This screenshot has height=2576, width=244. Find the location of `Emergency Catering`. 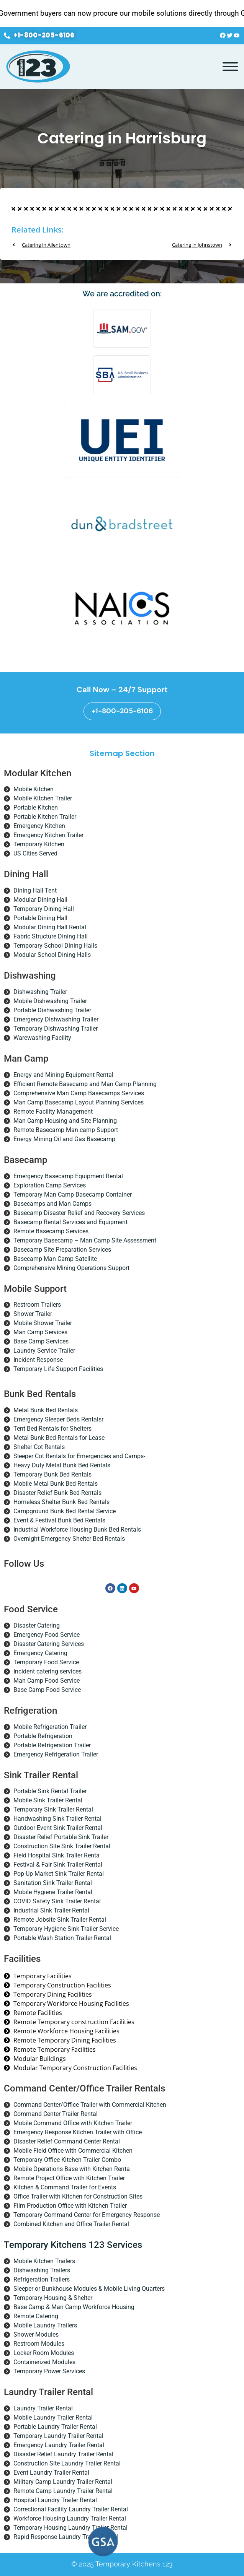

Emergency Catering is located at coordinates (40, 1653).